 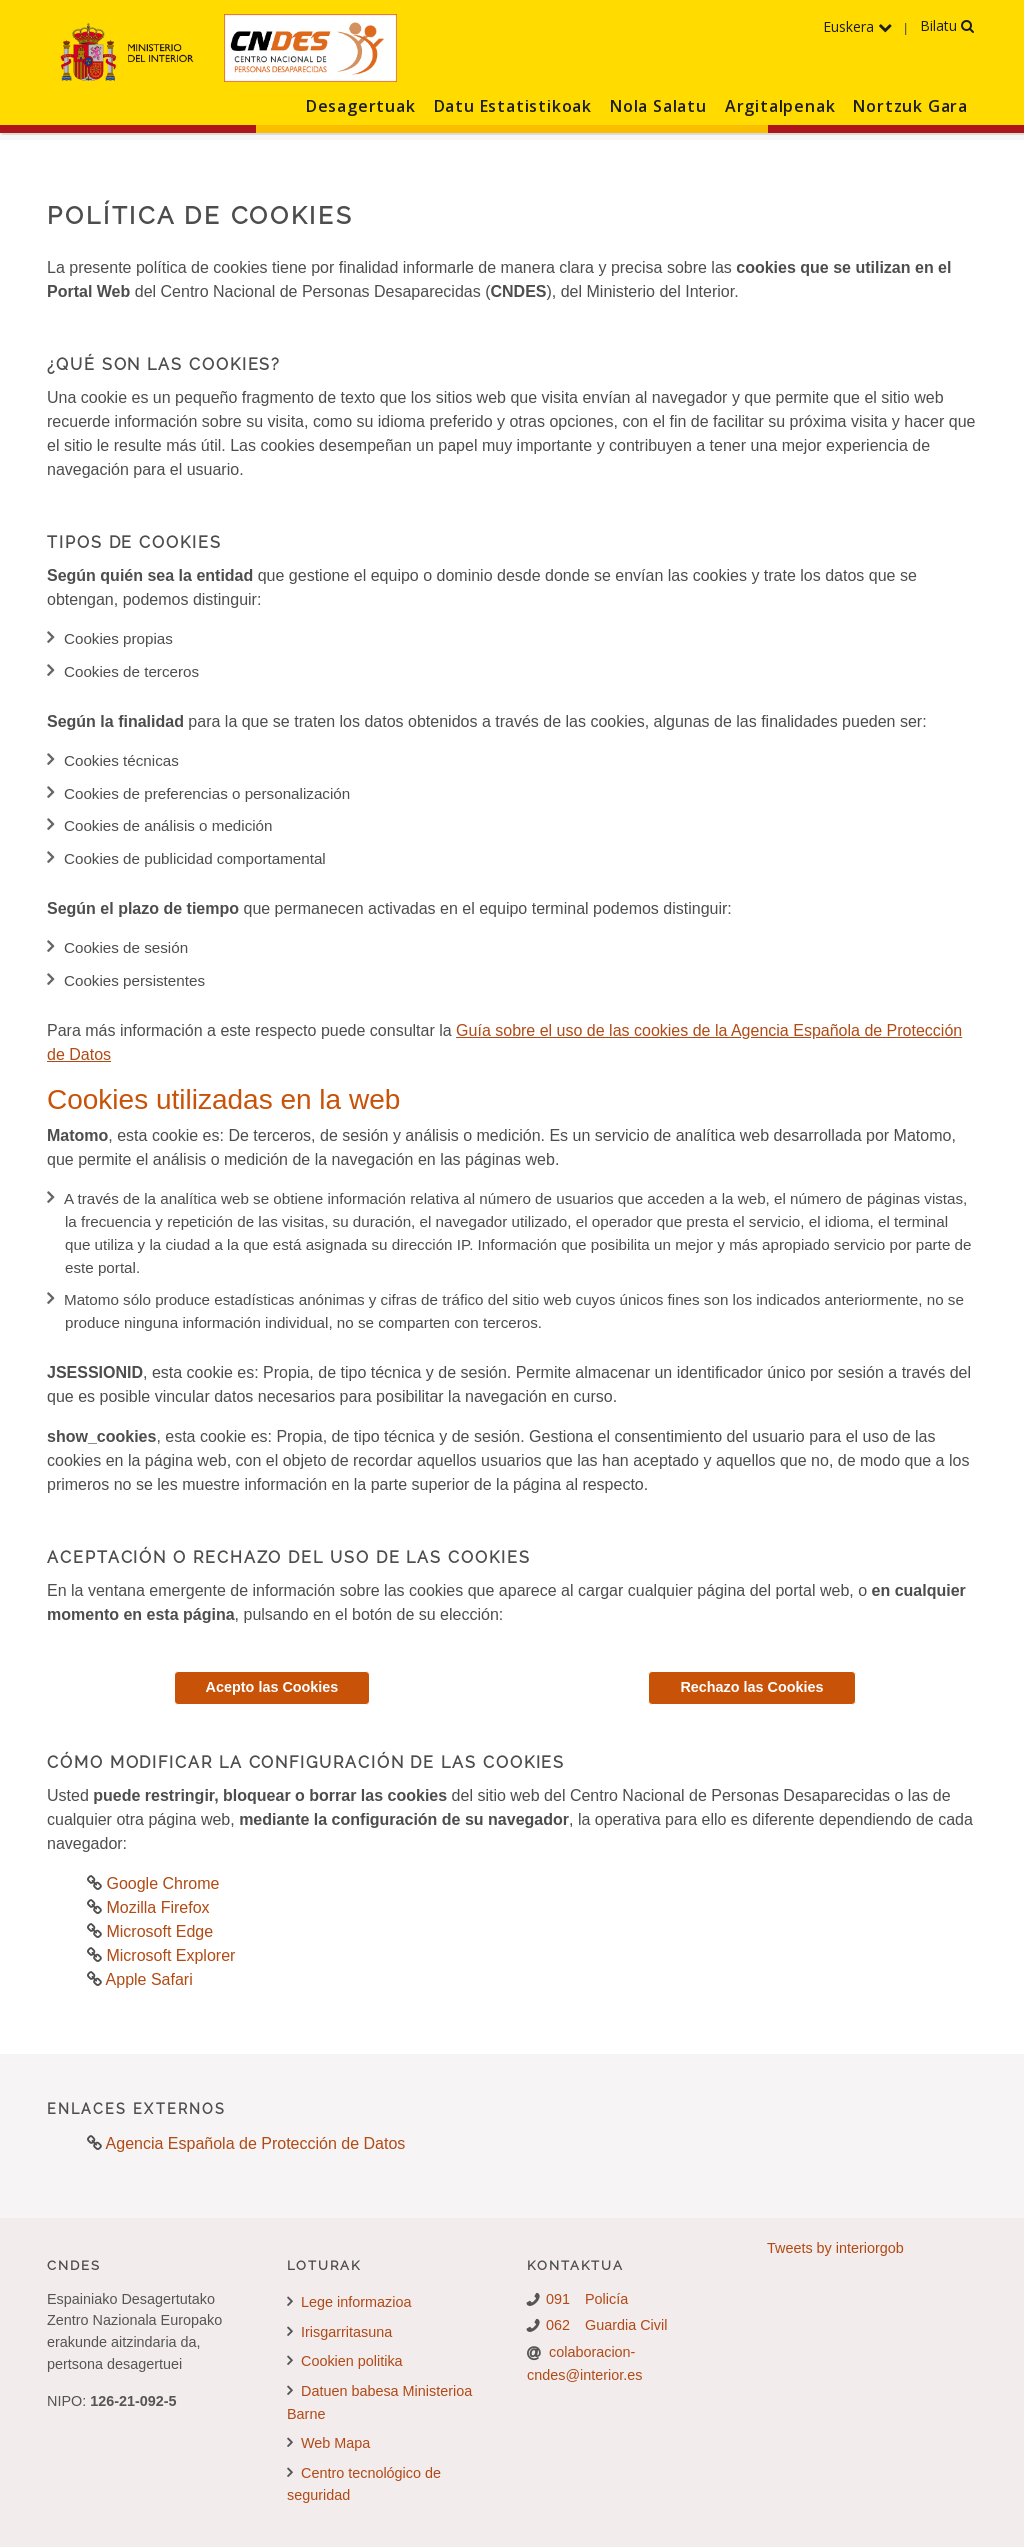 What do you see at coordinates (156, 1907) in the screenshot?
I see `Mozilla Firefox` at bounding box center [156, 1907].